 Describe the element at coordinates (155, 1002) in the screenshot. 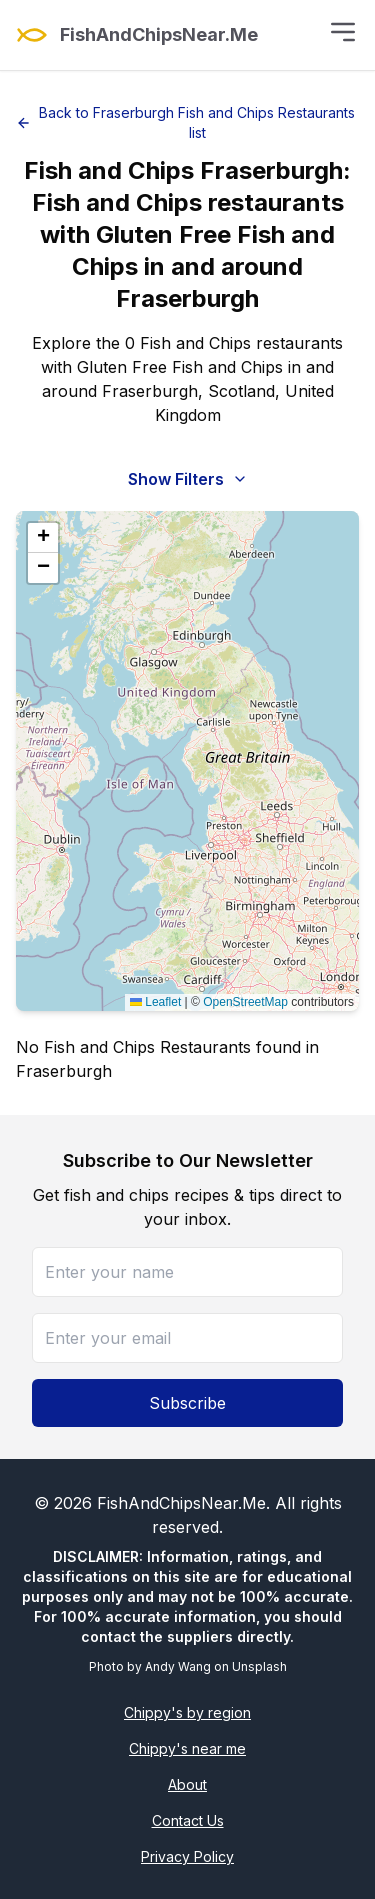

I see `Leaflet` at that location.